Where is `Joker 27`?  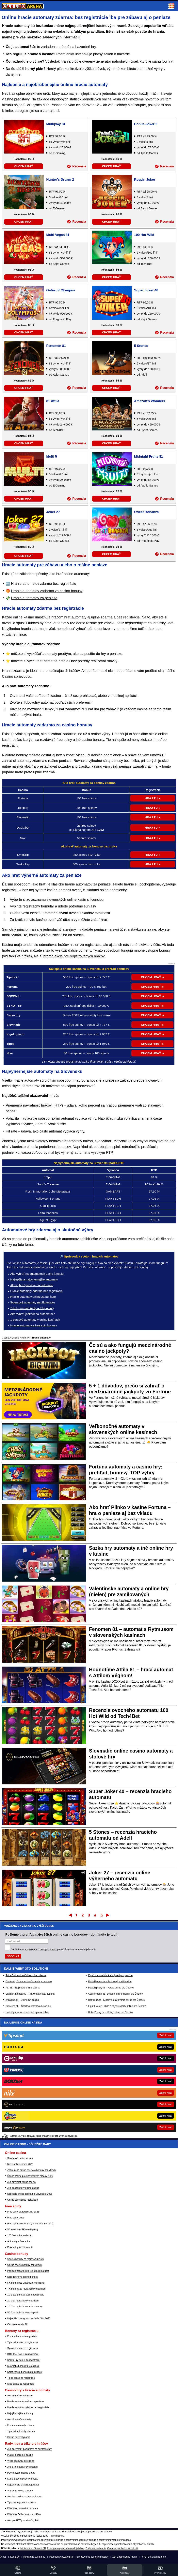
Joker 27 is located at coordinates (53, 512).